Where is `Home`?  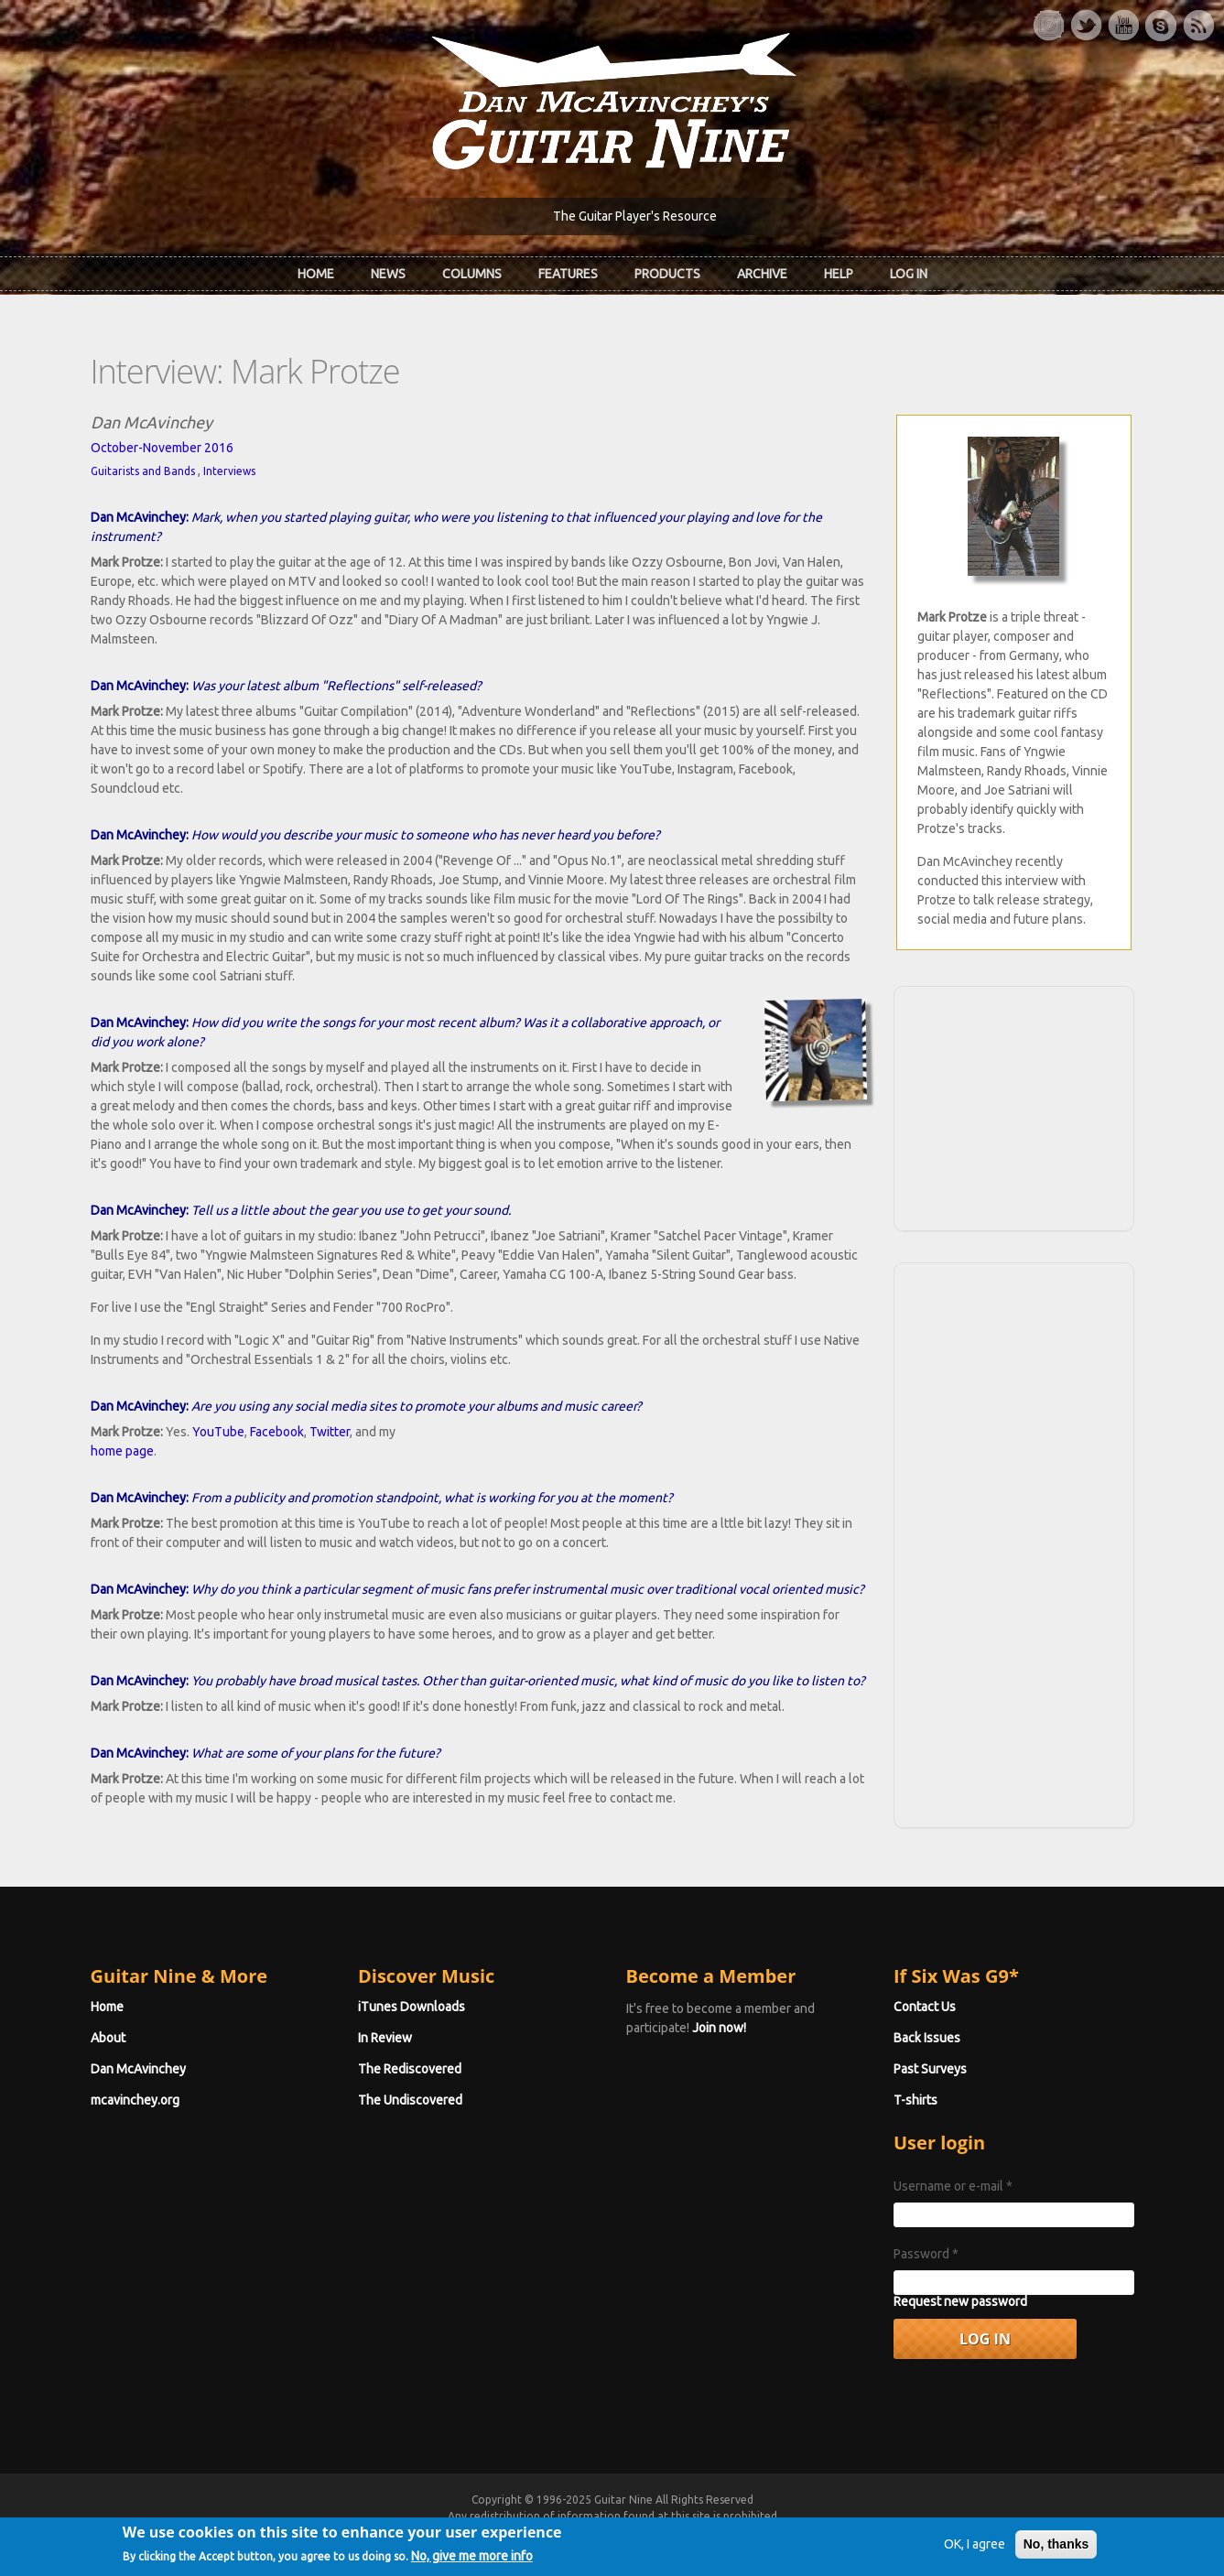
Home is located at coordinates (316, 273).